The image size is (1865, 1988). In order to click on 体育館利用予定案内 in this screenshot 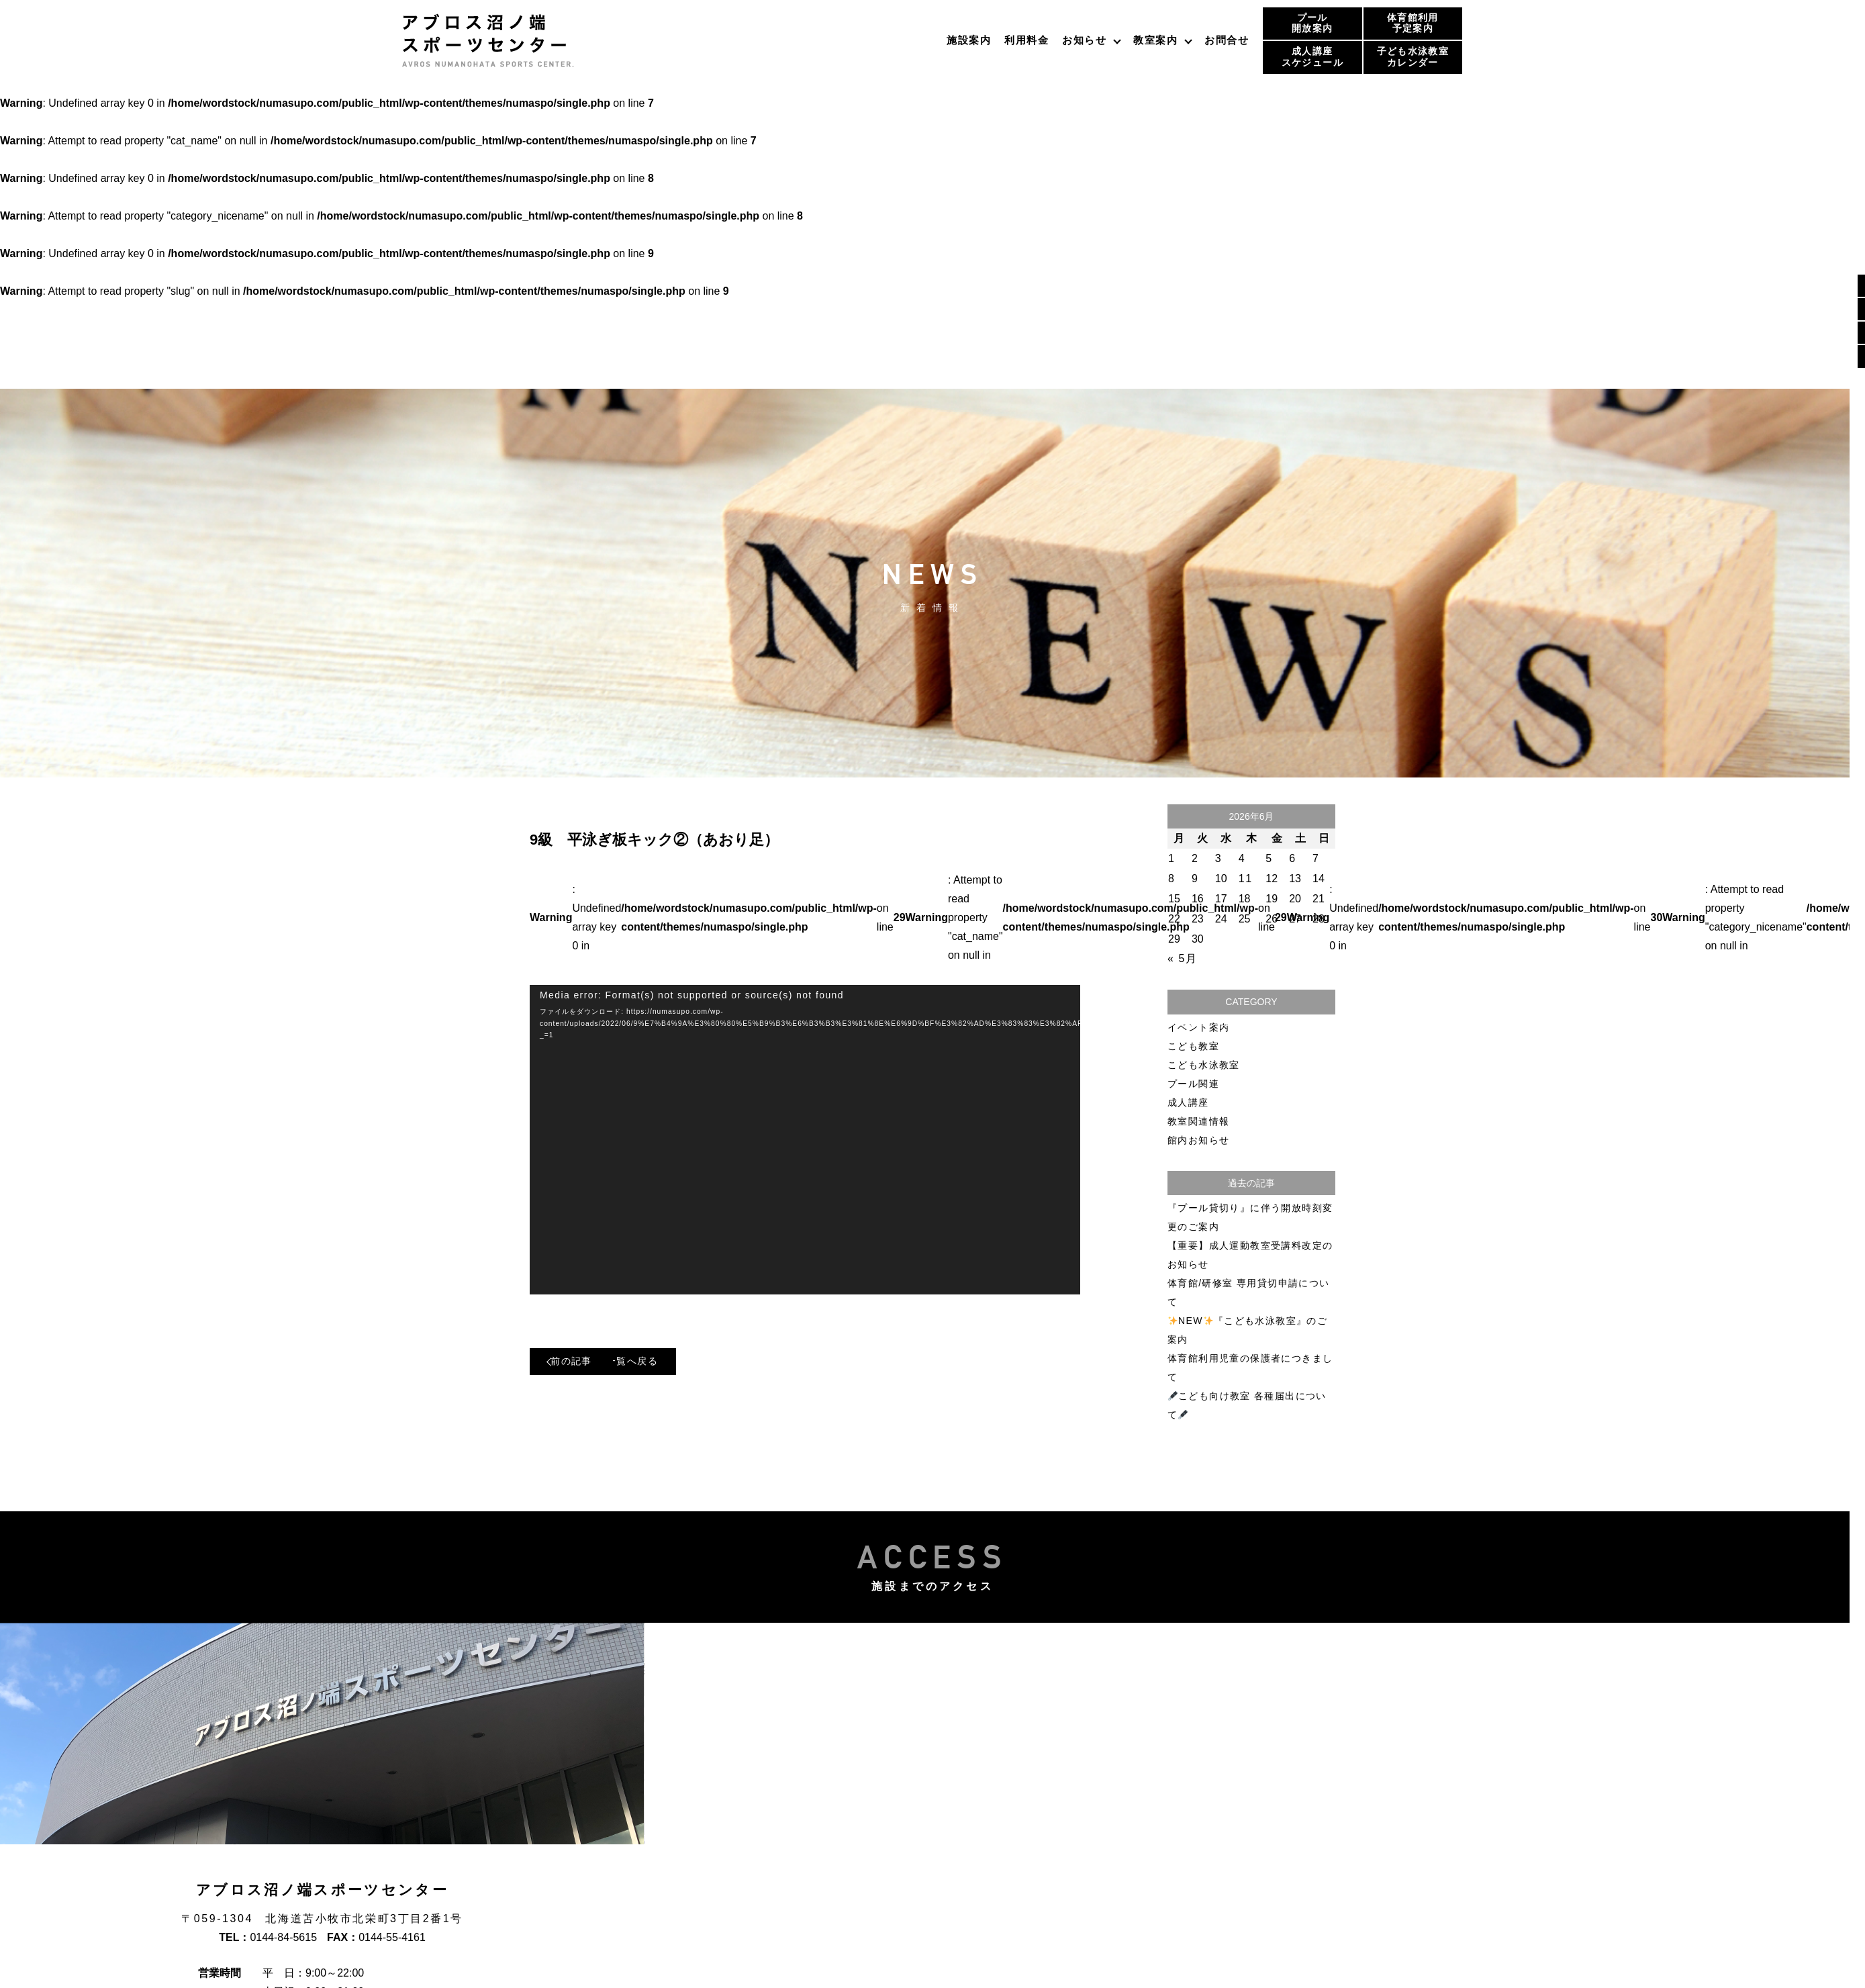, I will do `click(1413, 23)`.